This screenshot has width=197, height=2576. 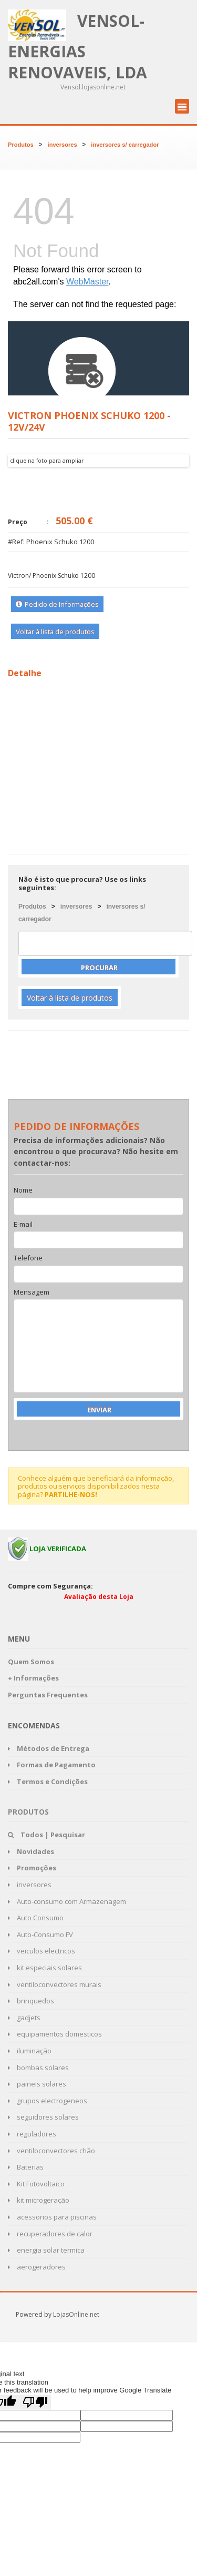 I want to click on iluminação, so click(x=29, y=2050).